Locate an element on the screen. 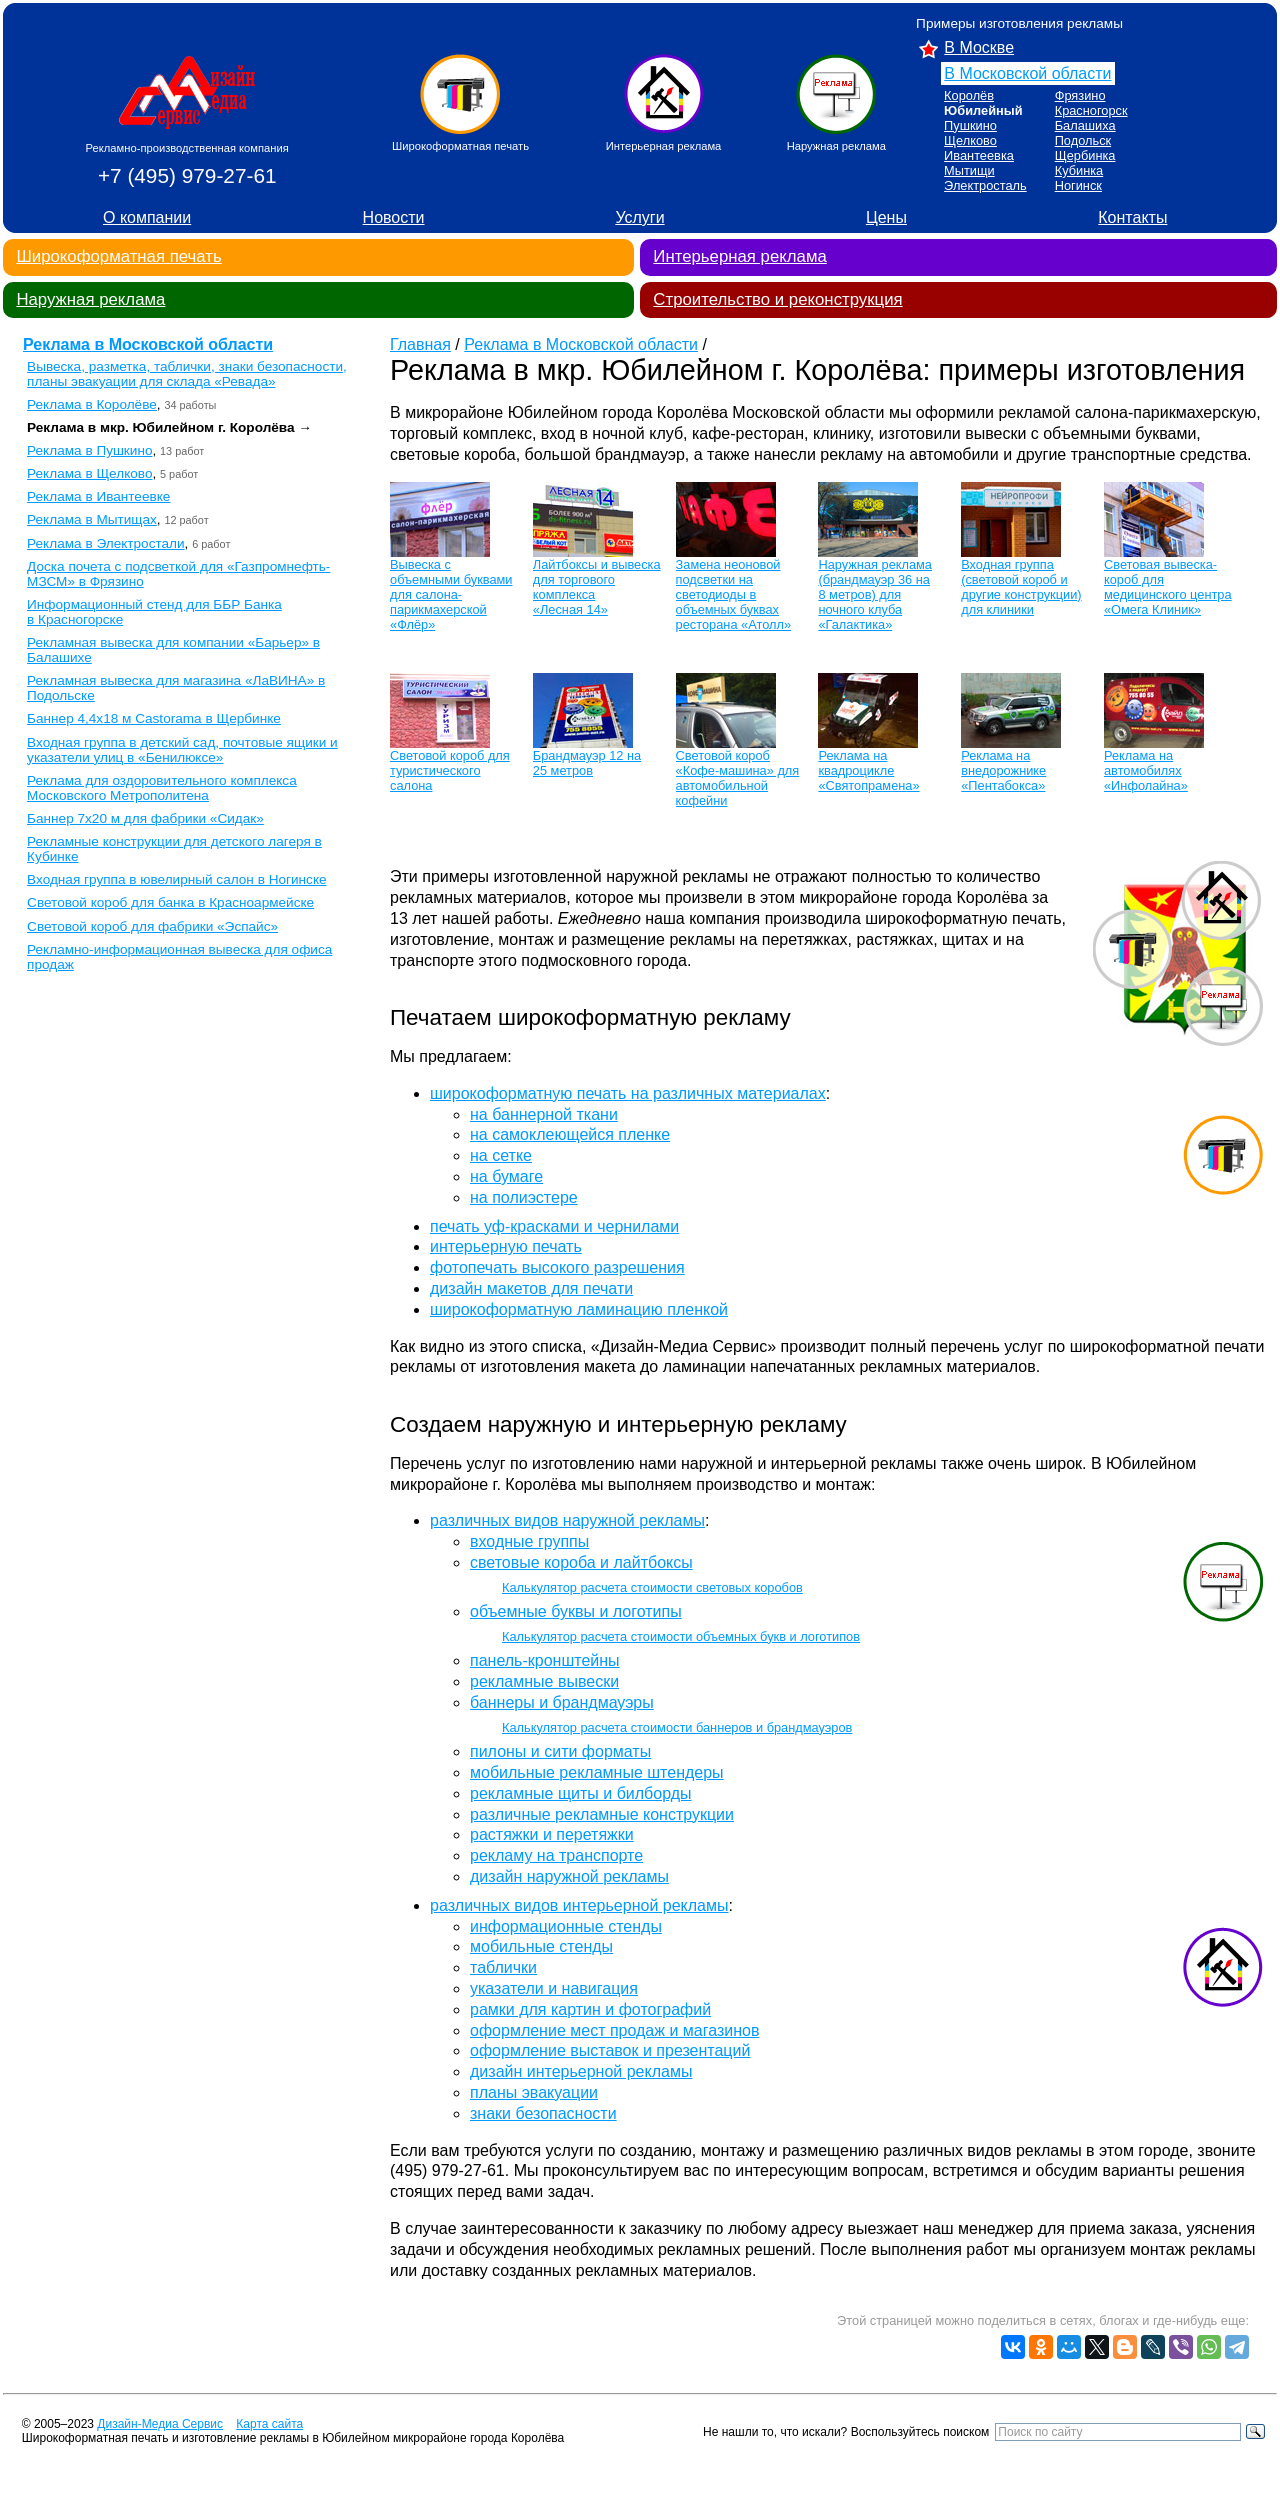  рекламные щиты и билборды is located at coordinates (581, 1793).